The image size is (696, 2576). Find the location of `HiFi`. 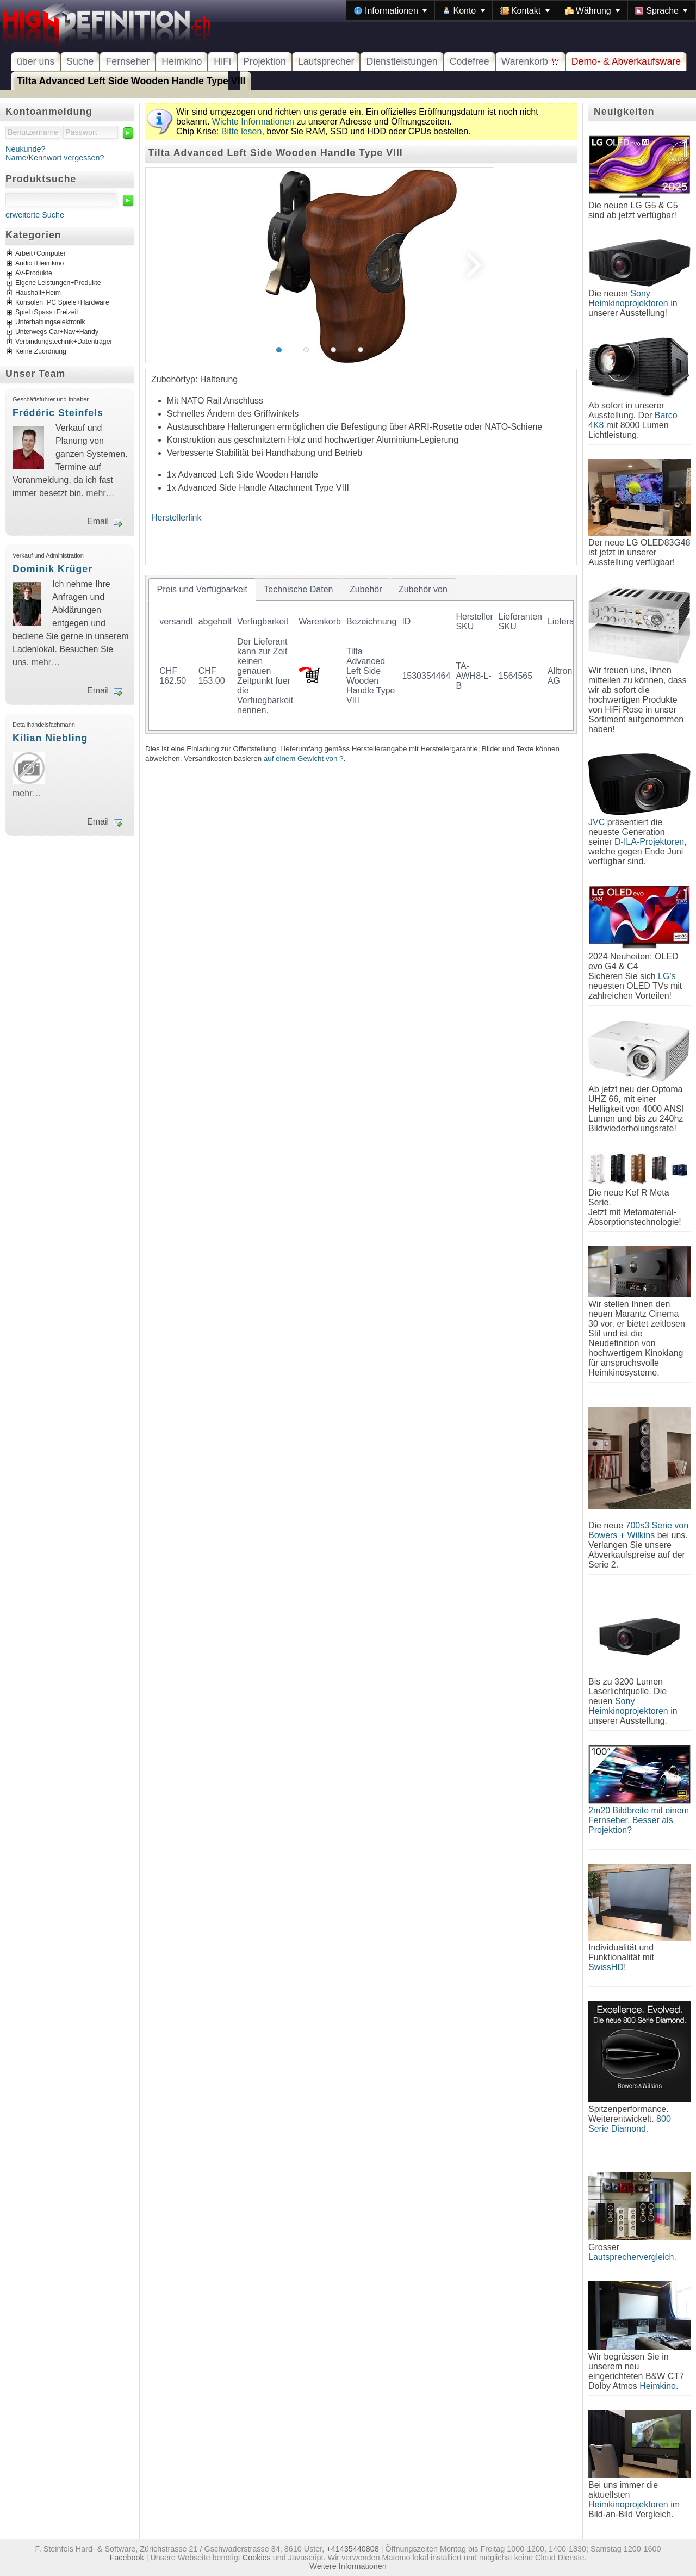

HiFi is located at coordinates (222, 61).